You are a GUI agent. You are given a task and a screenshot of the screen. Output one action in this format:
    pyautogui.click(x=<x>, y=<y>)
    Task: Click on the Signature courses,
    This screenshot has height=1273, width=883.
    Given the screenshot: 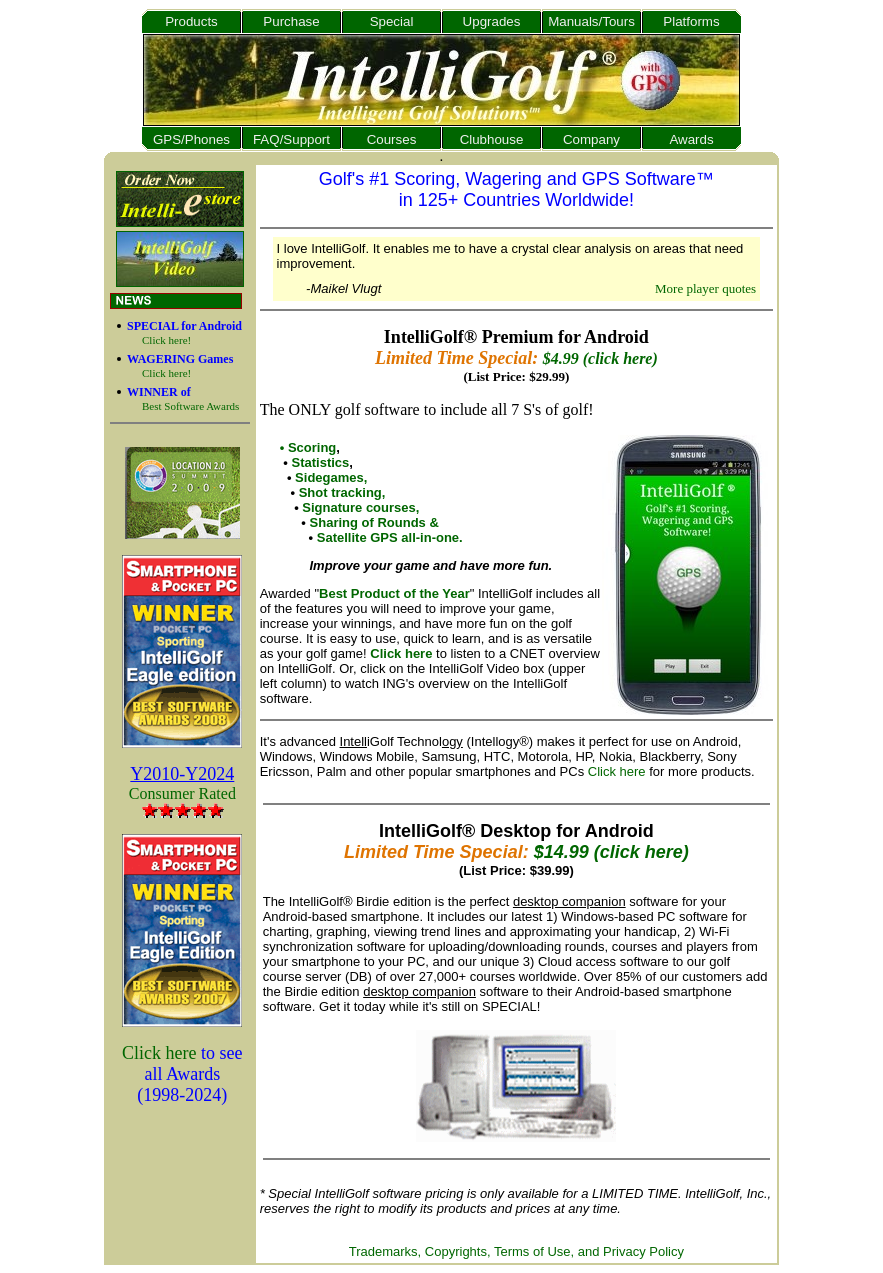 What is the action you would take?
    pyautogui.click(x=360, y=507)
    